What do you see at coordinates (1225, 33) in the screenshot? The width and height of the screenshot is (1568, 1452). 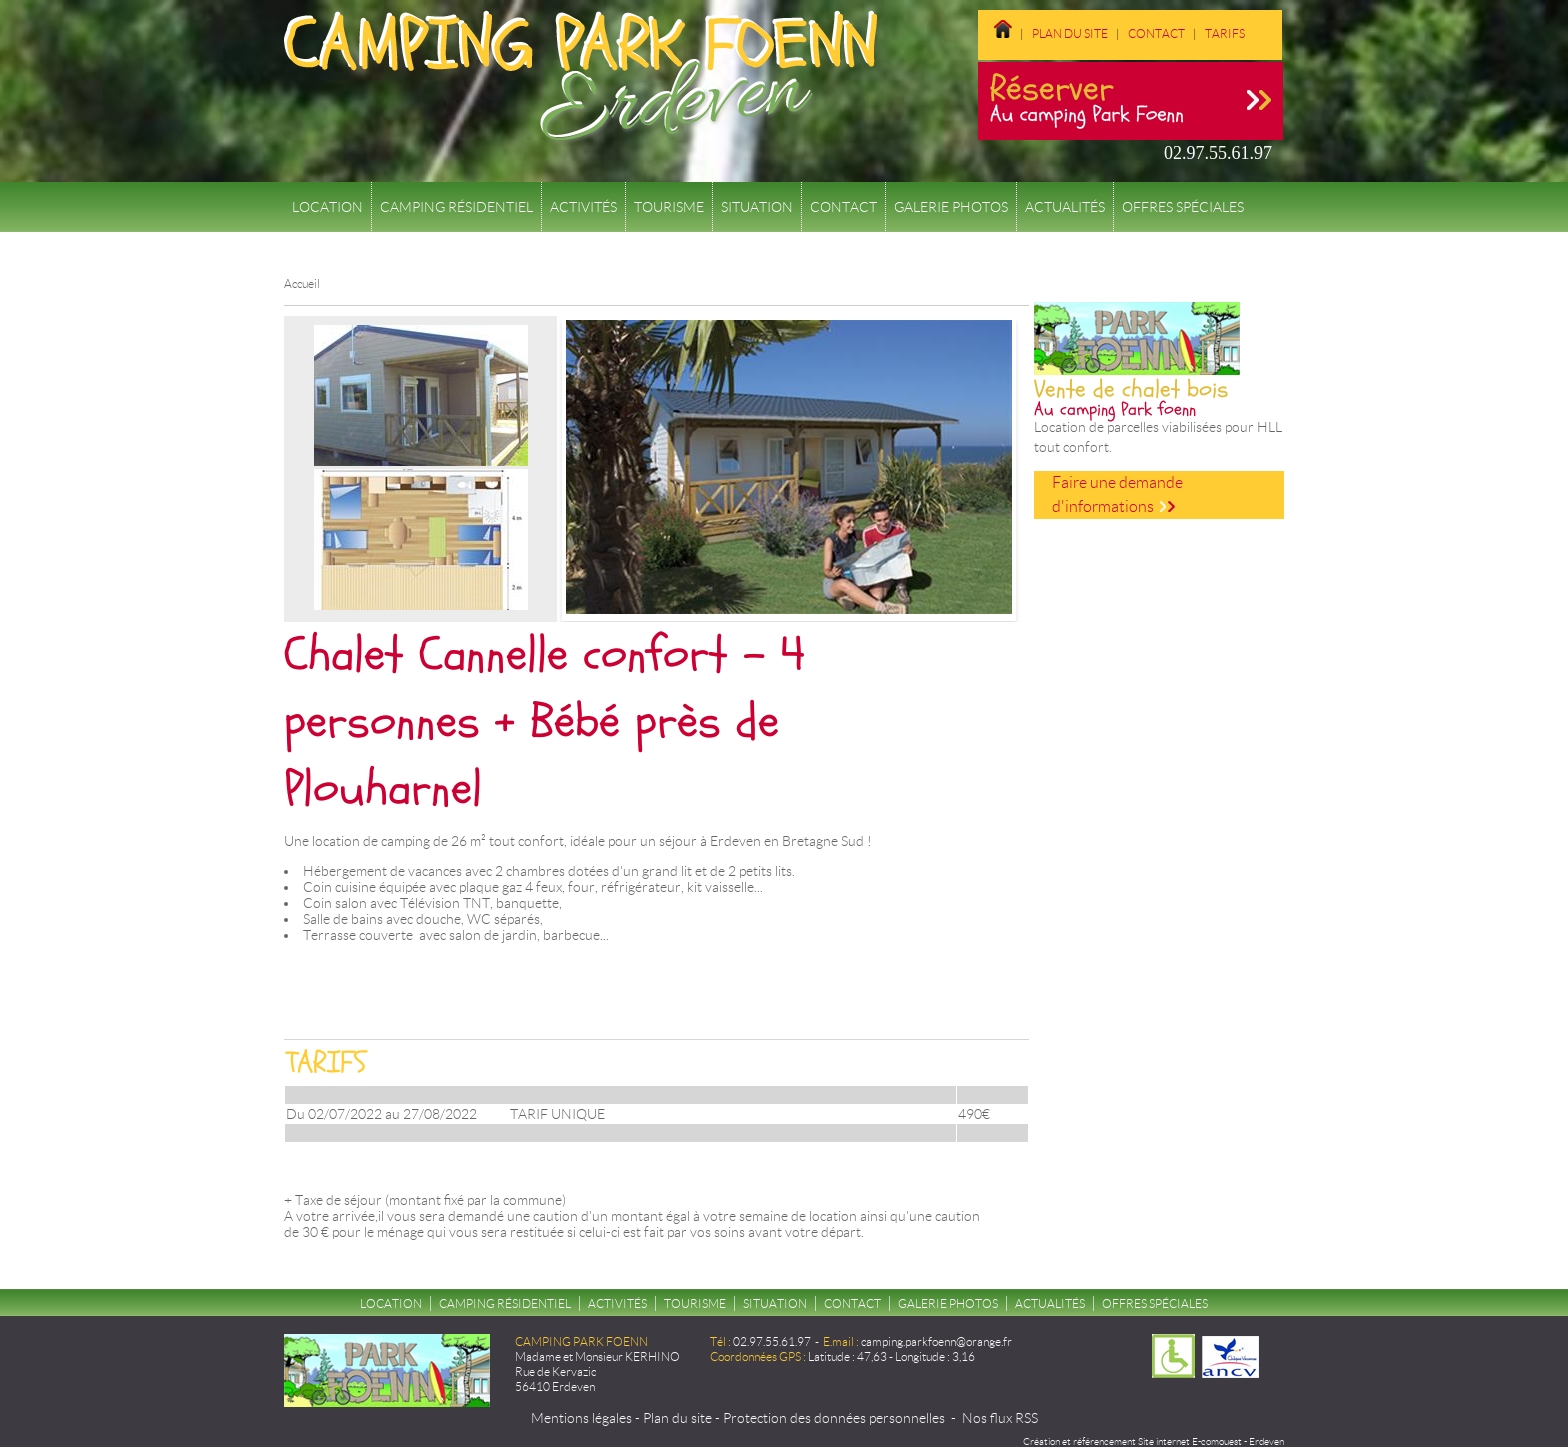 I see `Tarifs` at bounding box center [1225, 33].